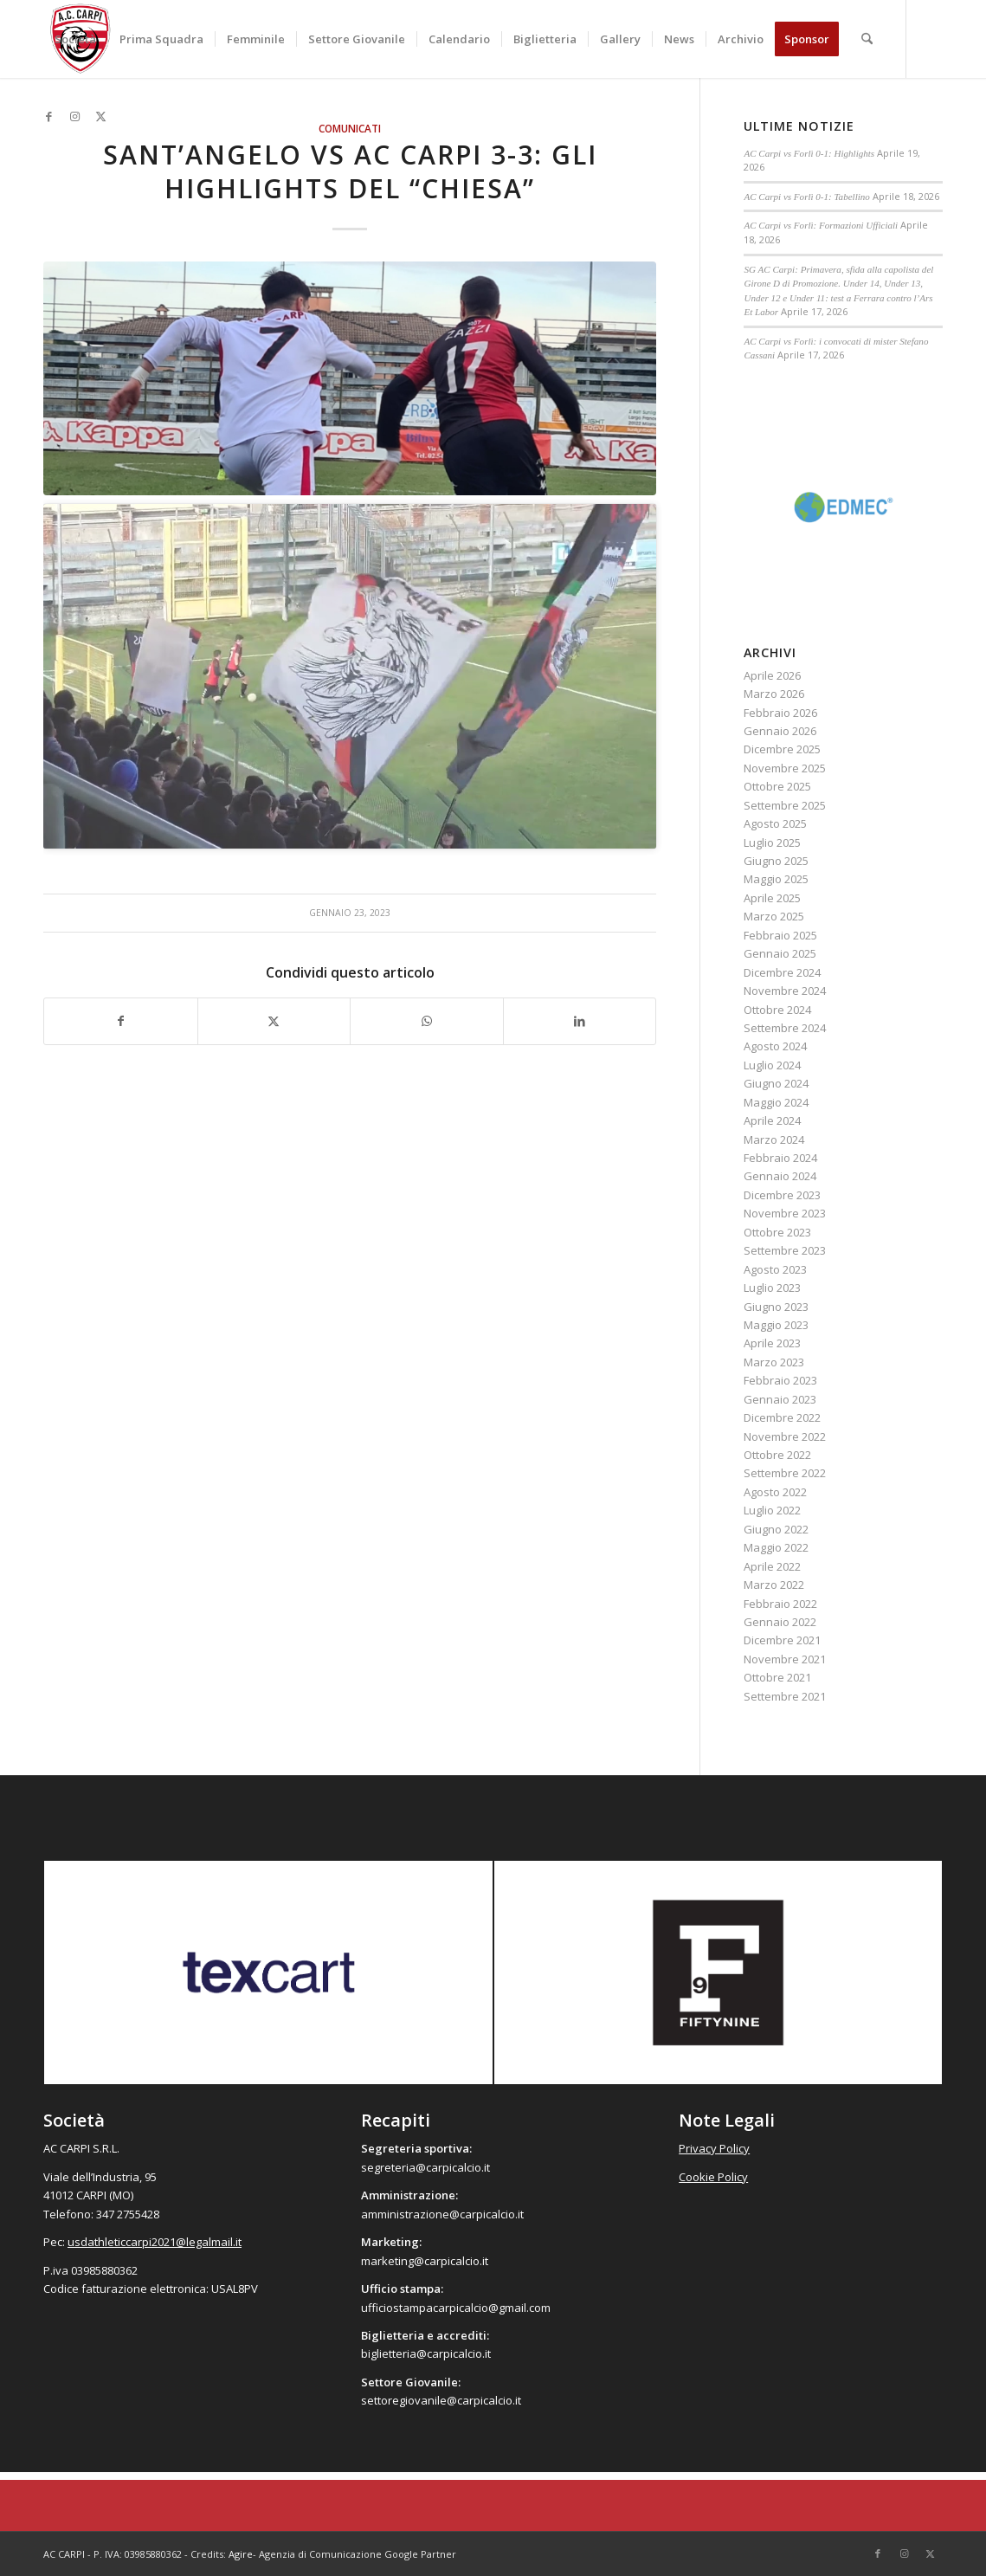 This screenshot has width=986, height=2576. Describe the element at coordinates (713, 2177) in the screenshot. I see `Cookie Policy` at that location.